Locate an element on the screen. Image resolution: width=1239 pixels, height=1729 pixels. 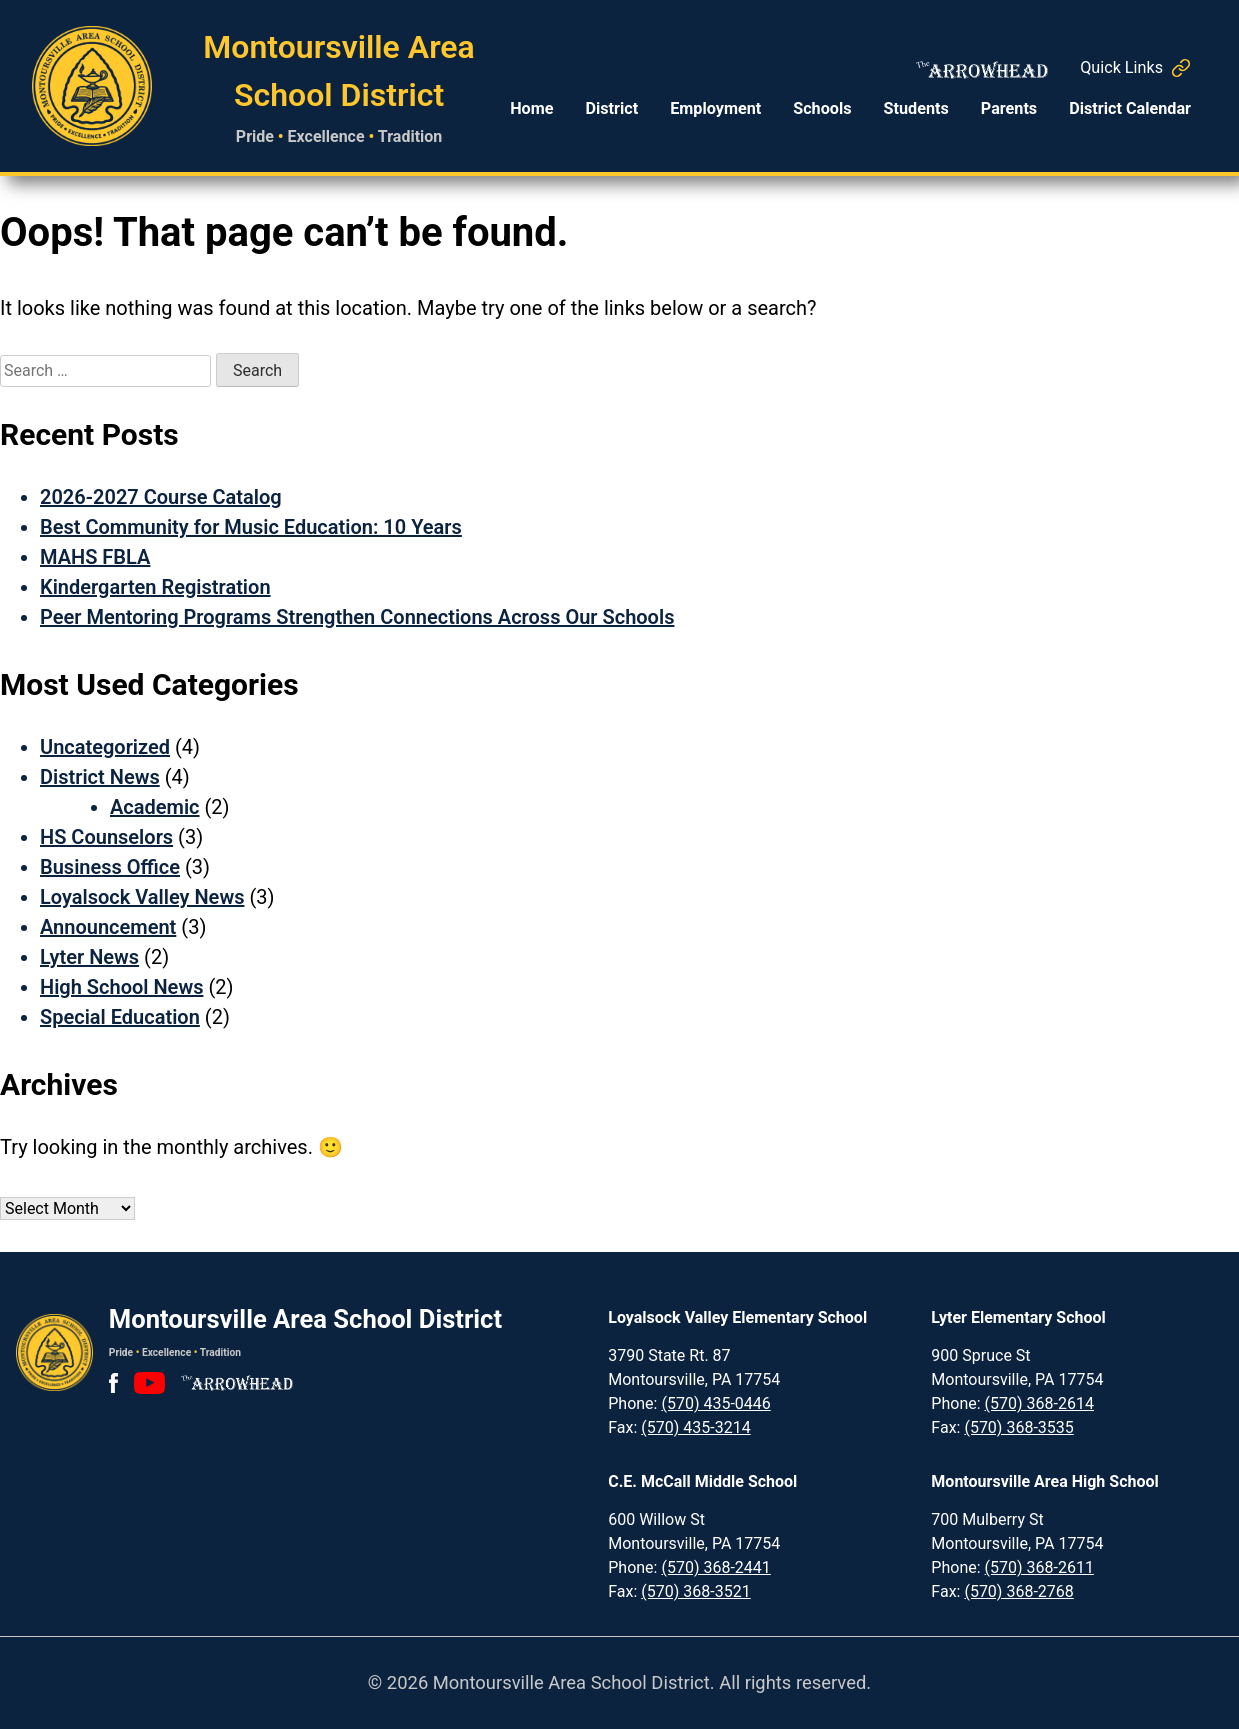
Parents is located at coordinates (1009, 108).